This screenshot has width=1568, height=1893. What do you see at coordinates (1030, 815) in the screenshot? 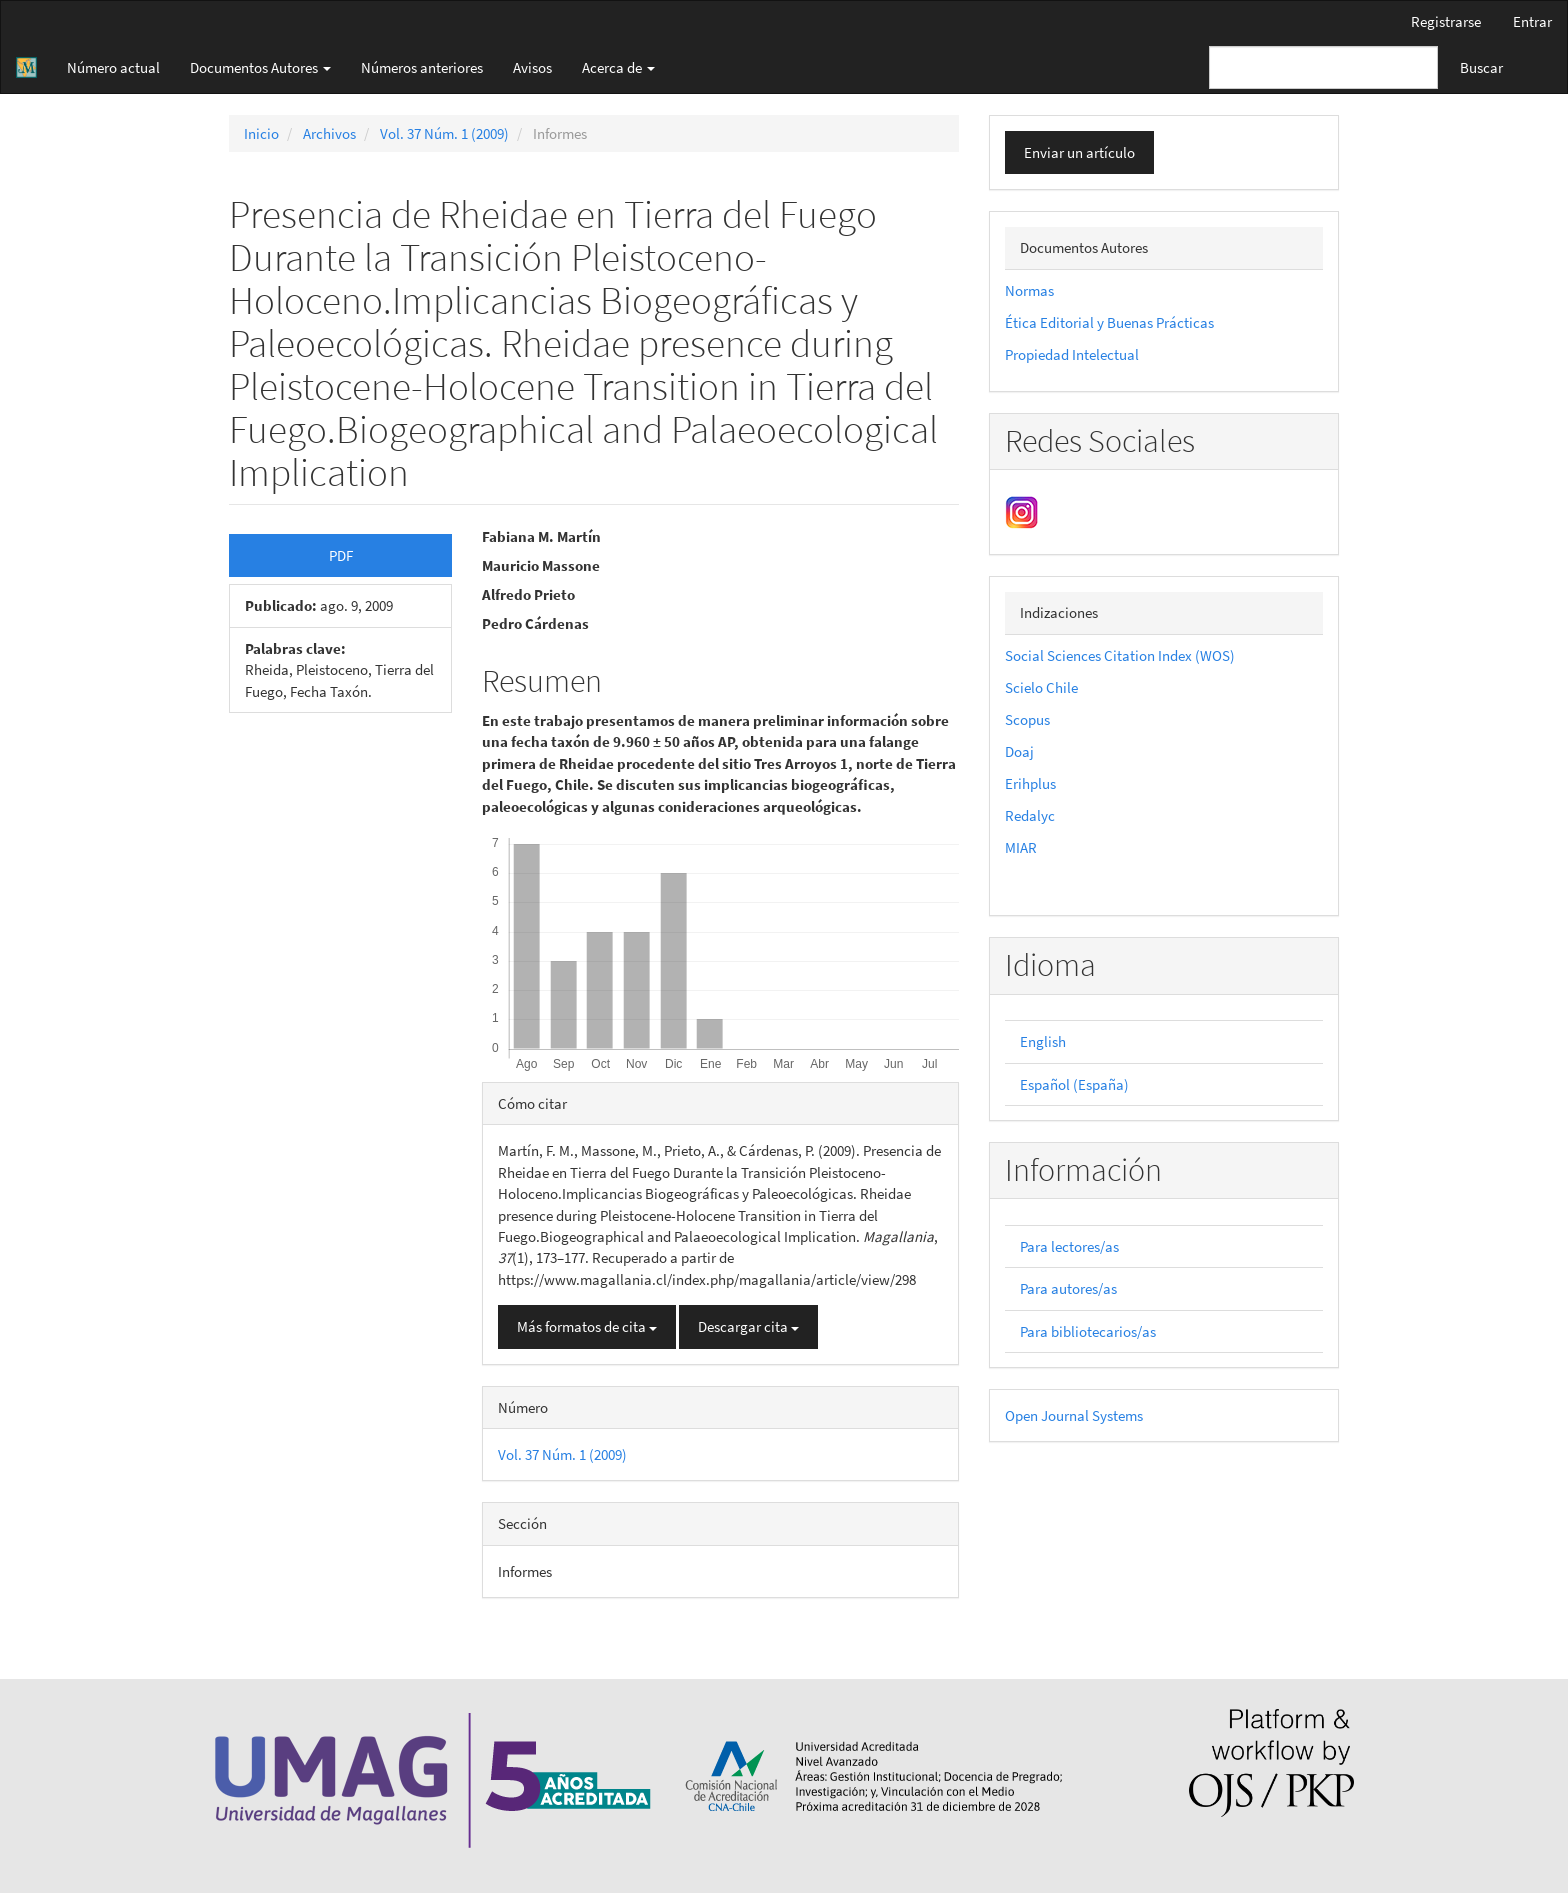
I see `Redalyc` at bounding box center [1030, 815].